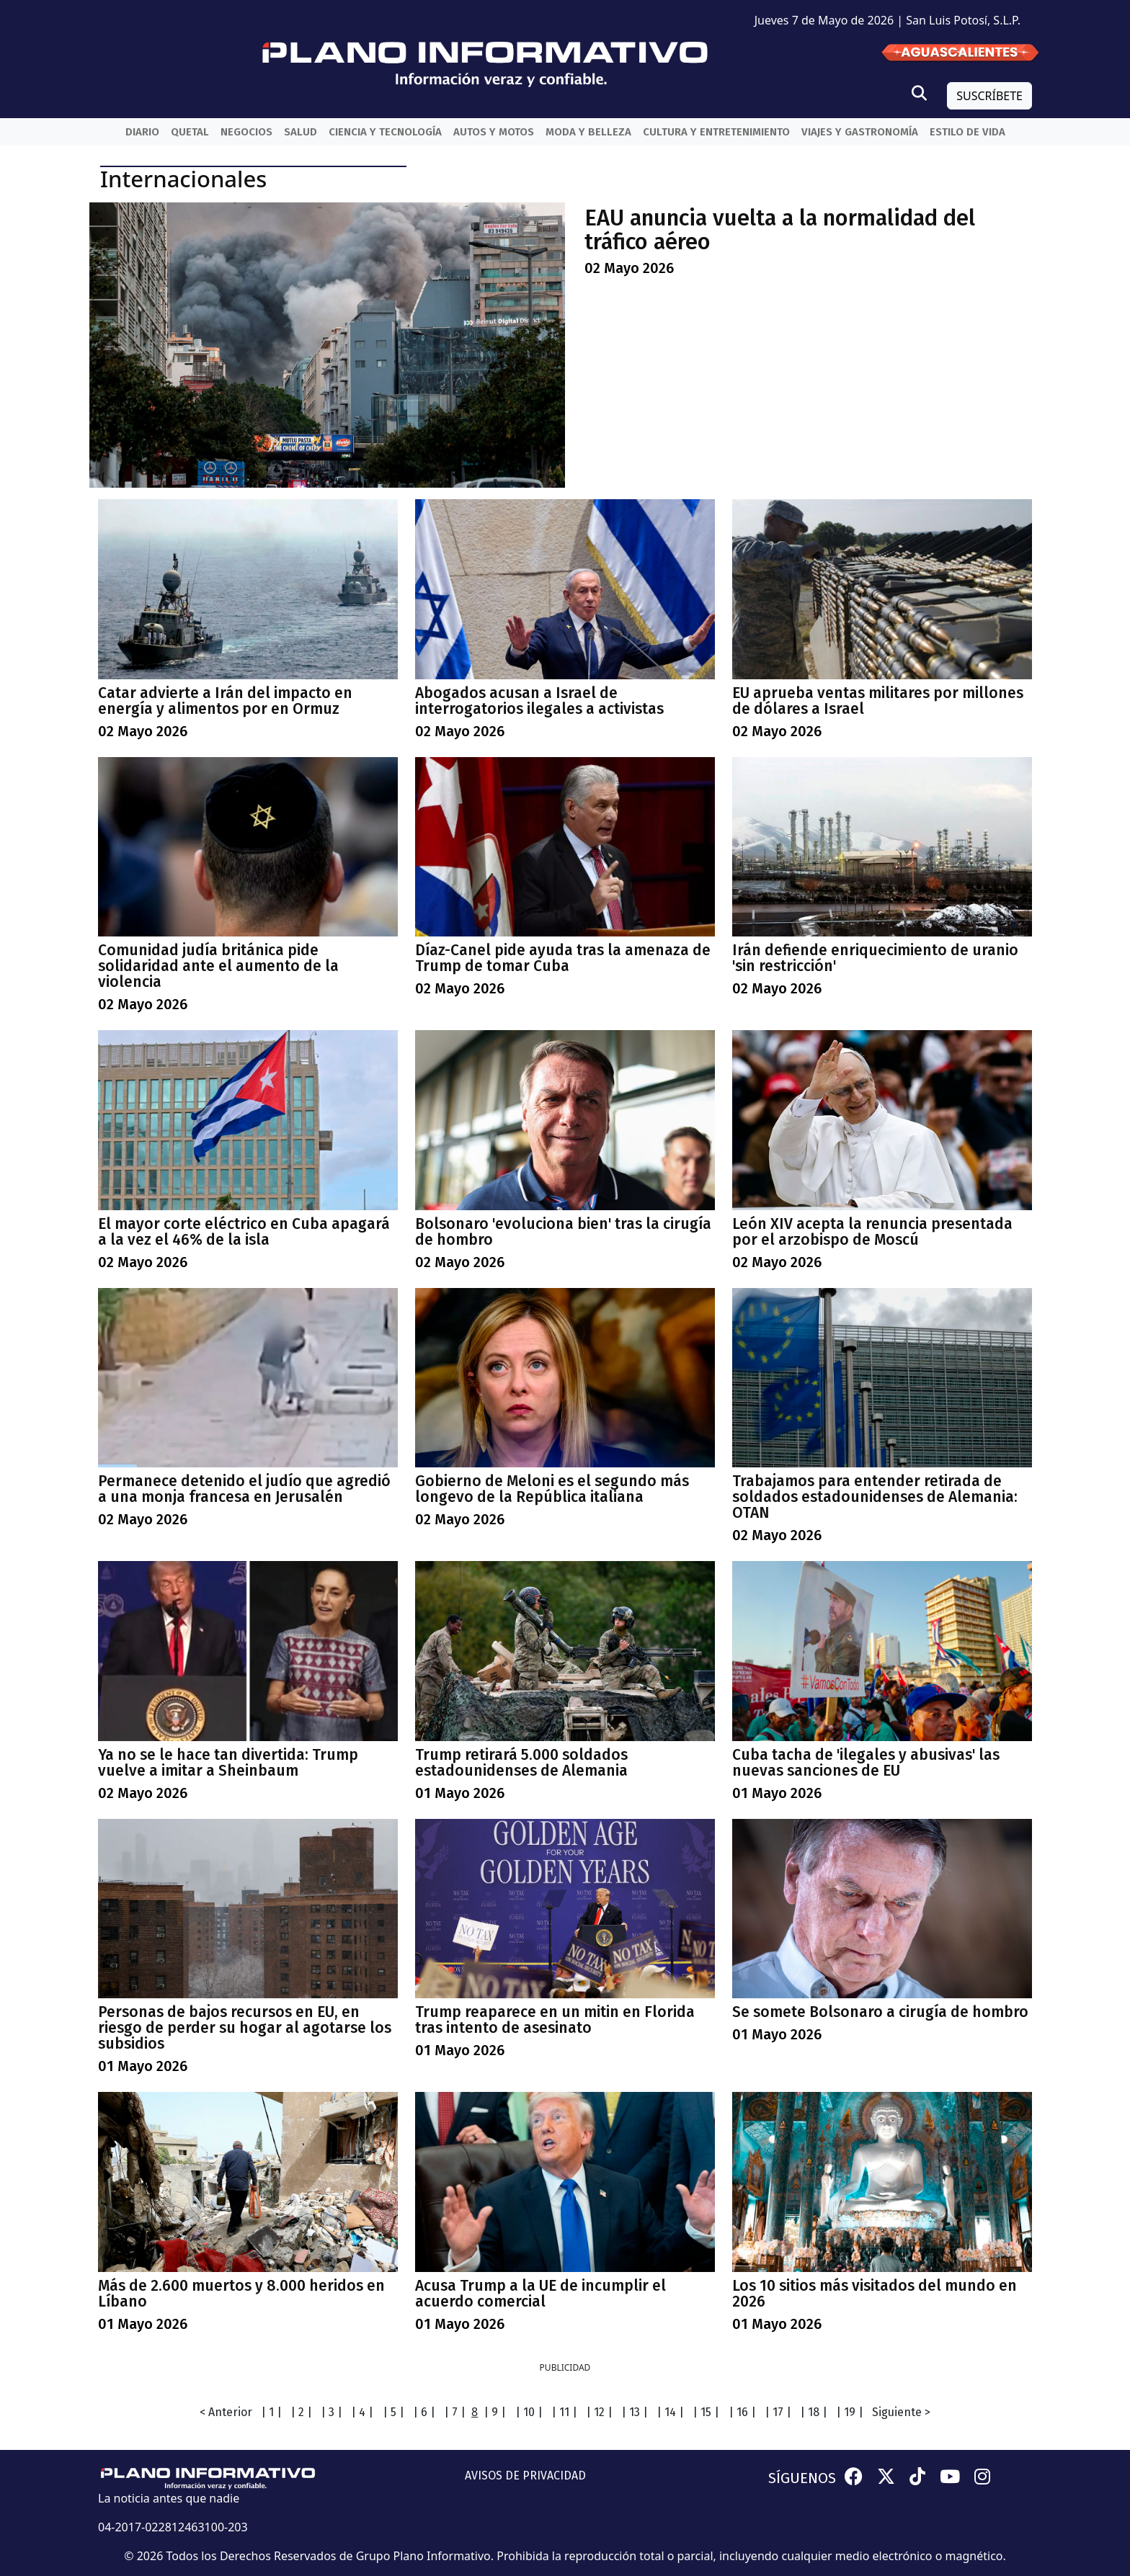 The height and width of the screenshot is (2576, 1130). I want to click on Negocios, so click(246, 131).